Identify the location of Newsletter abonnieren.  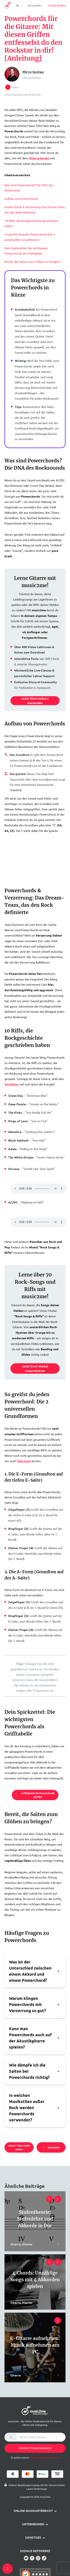
(35, 2448).